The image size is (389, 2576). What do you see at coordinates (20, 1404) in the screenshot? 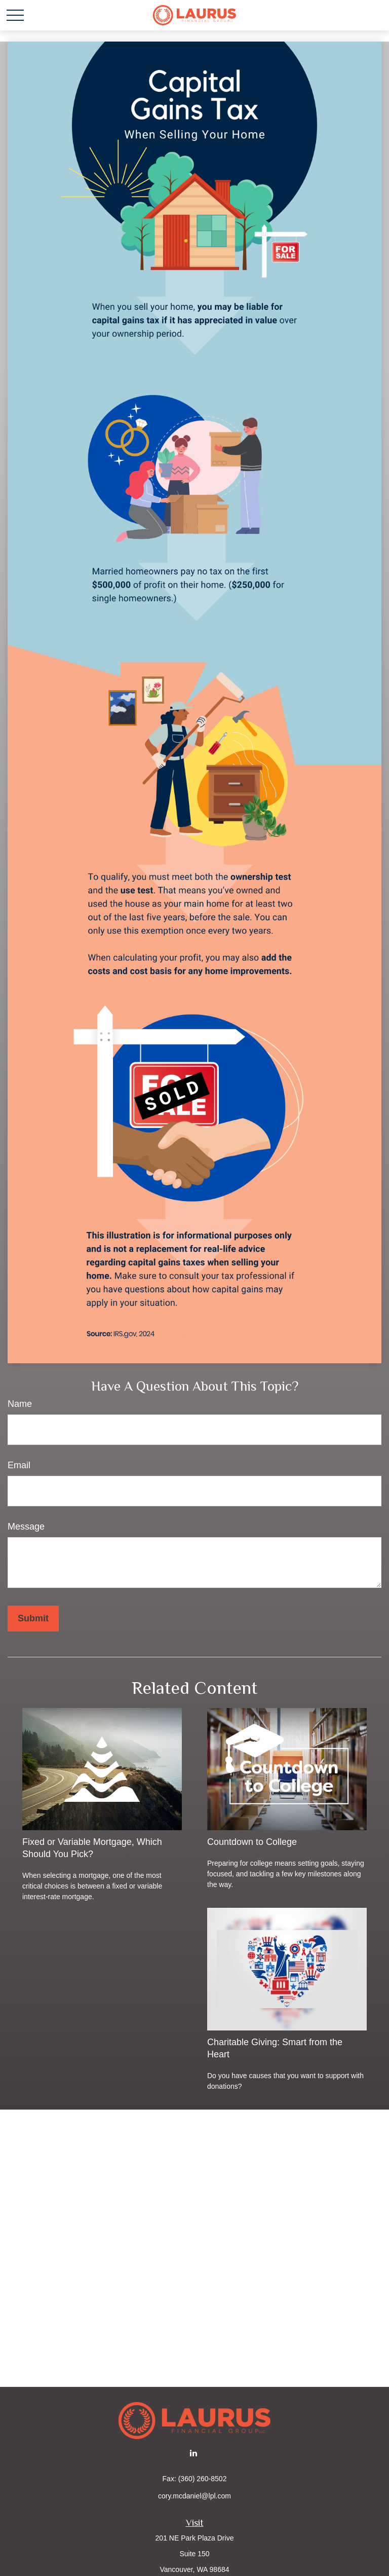
I see `Name` at bounding box center [20, 1404].